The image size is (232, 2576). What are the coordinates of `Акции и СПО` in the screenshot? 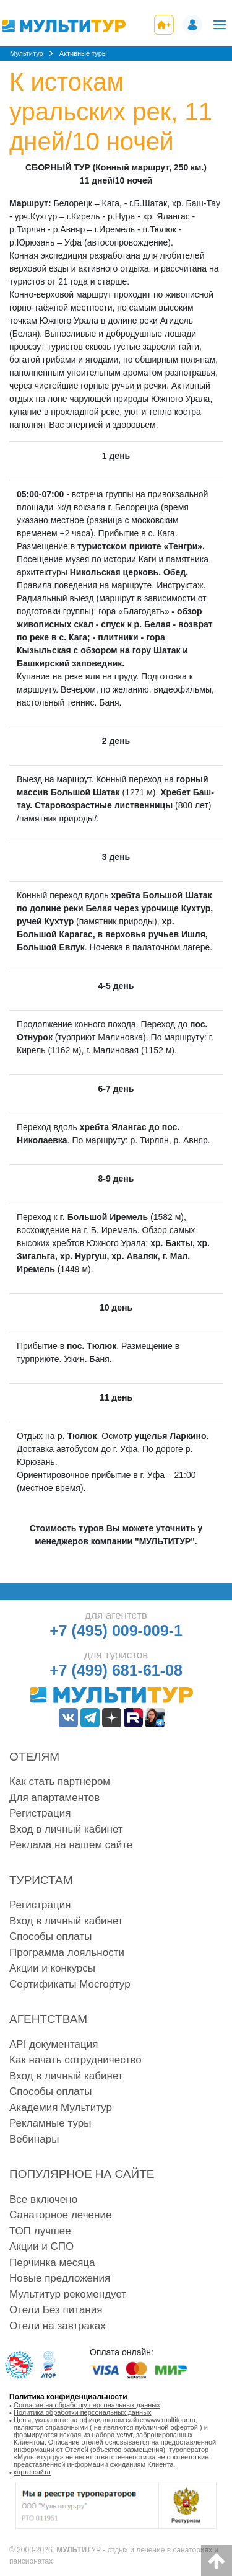 It's located at (41, 2246).